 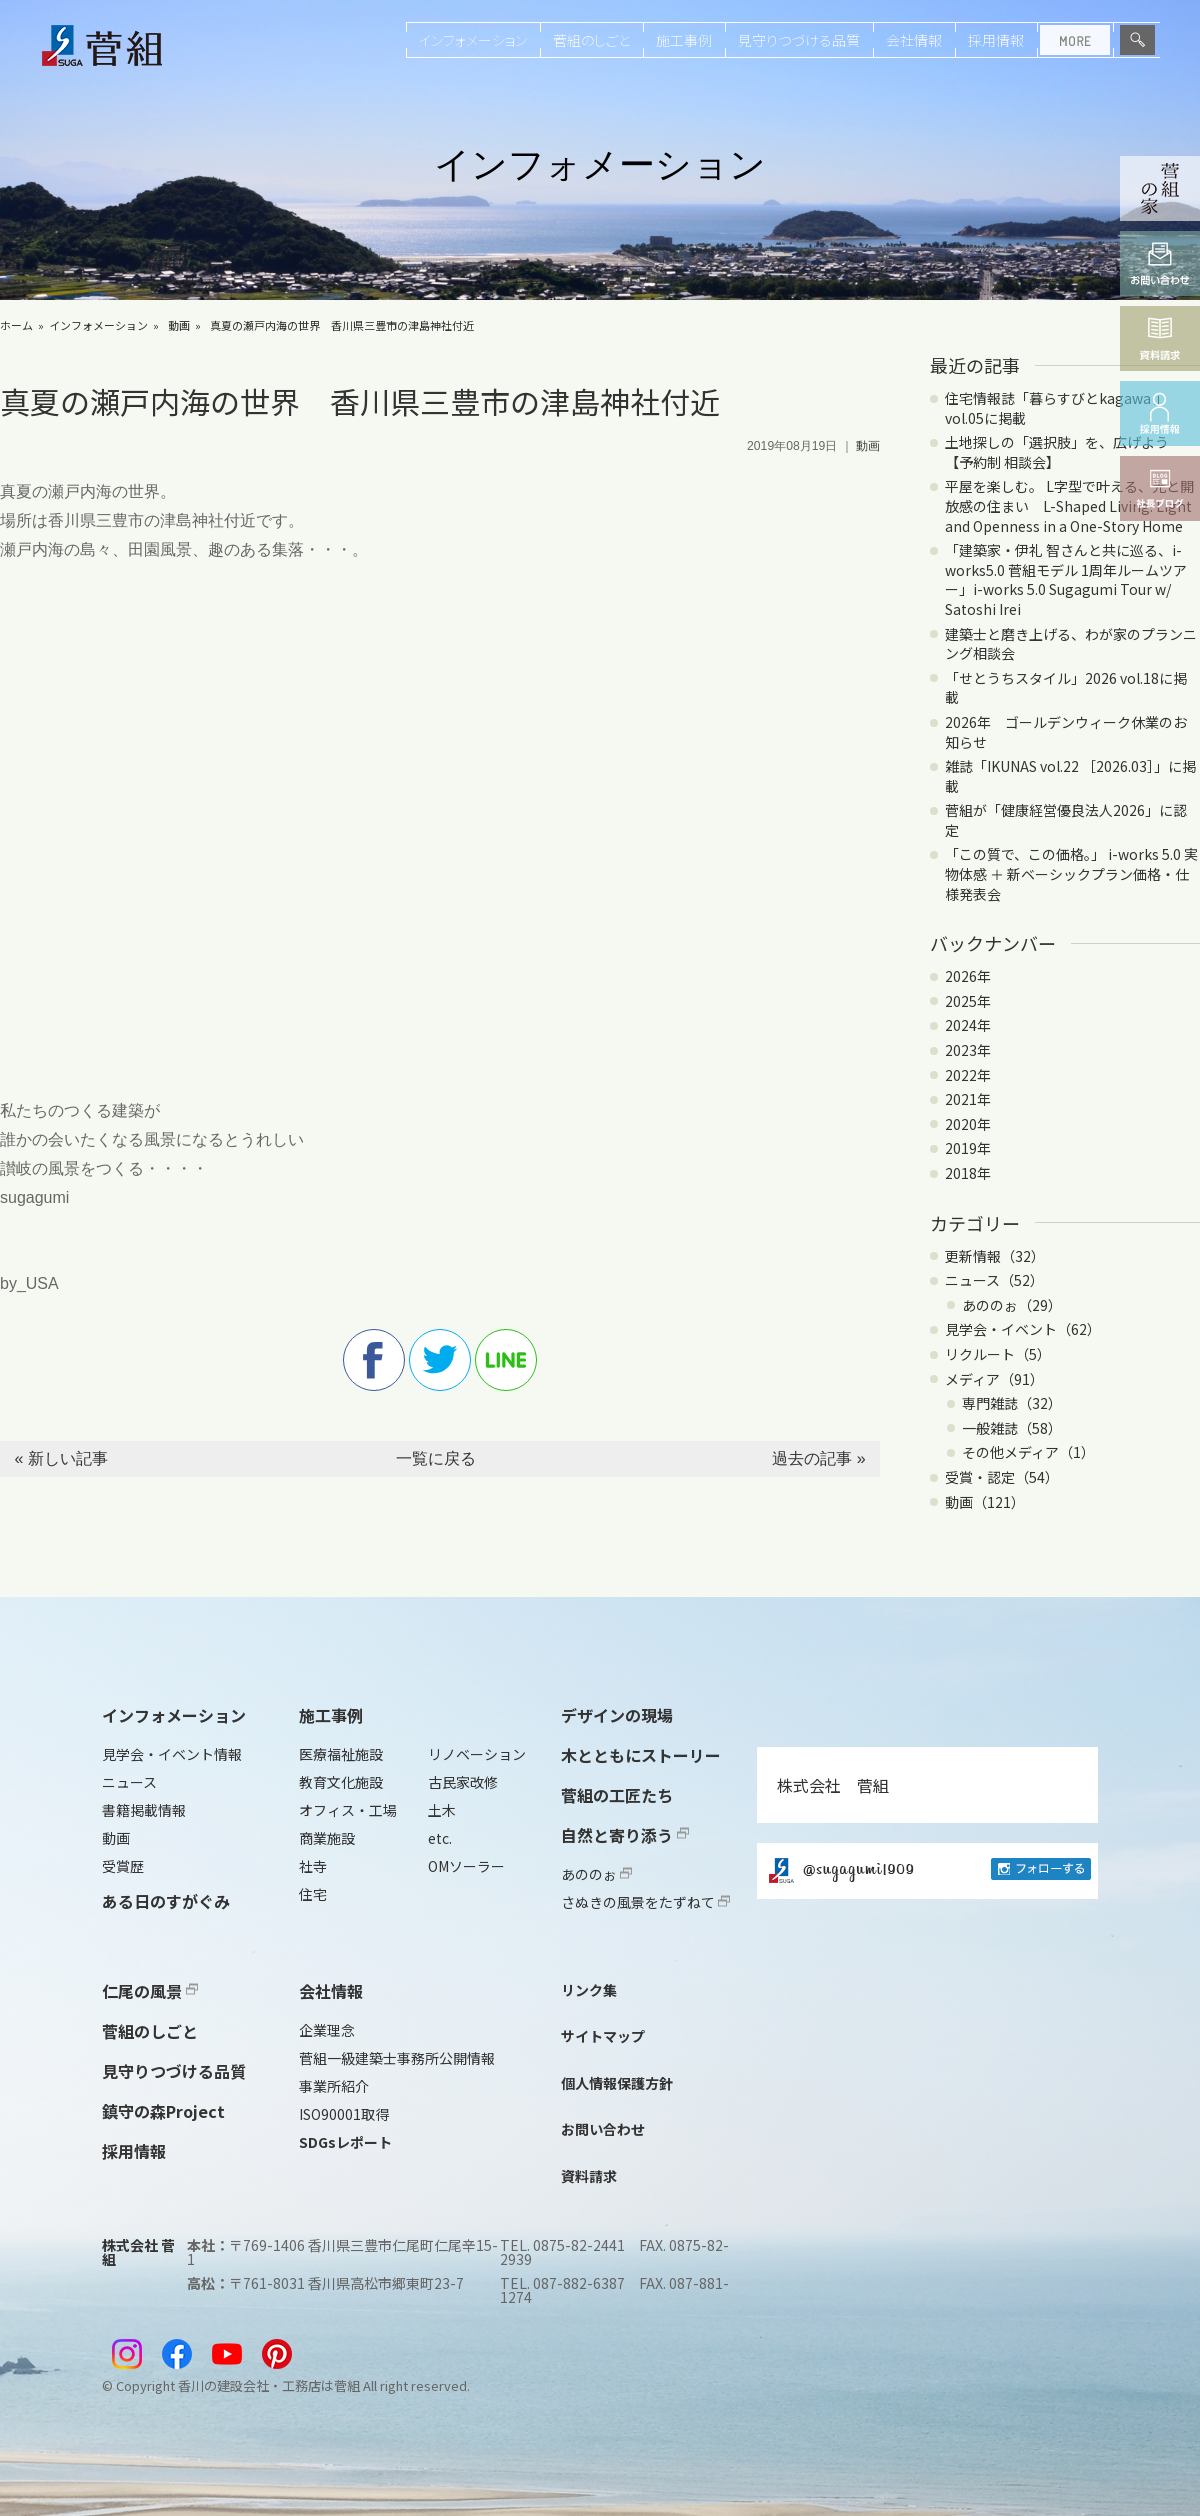 I want to click on 菅組一級建築士事務所公開情報, so click(x=397, y=2058).